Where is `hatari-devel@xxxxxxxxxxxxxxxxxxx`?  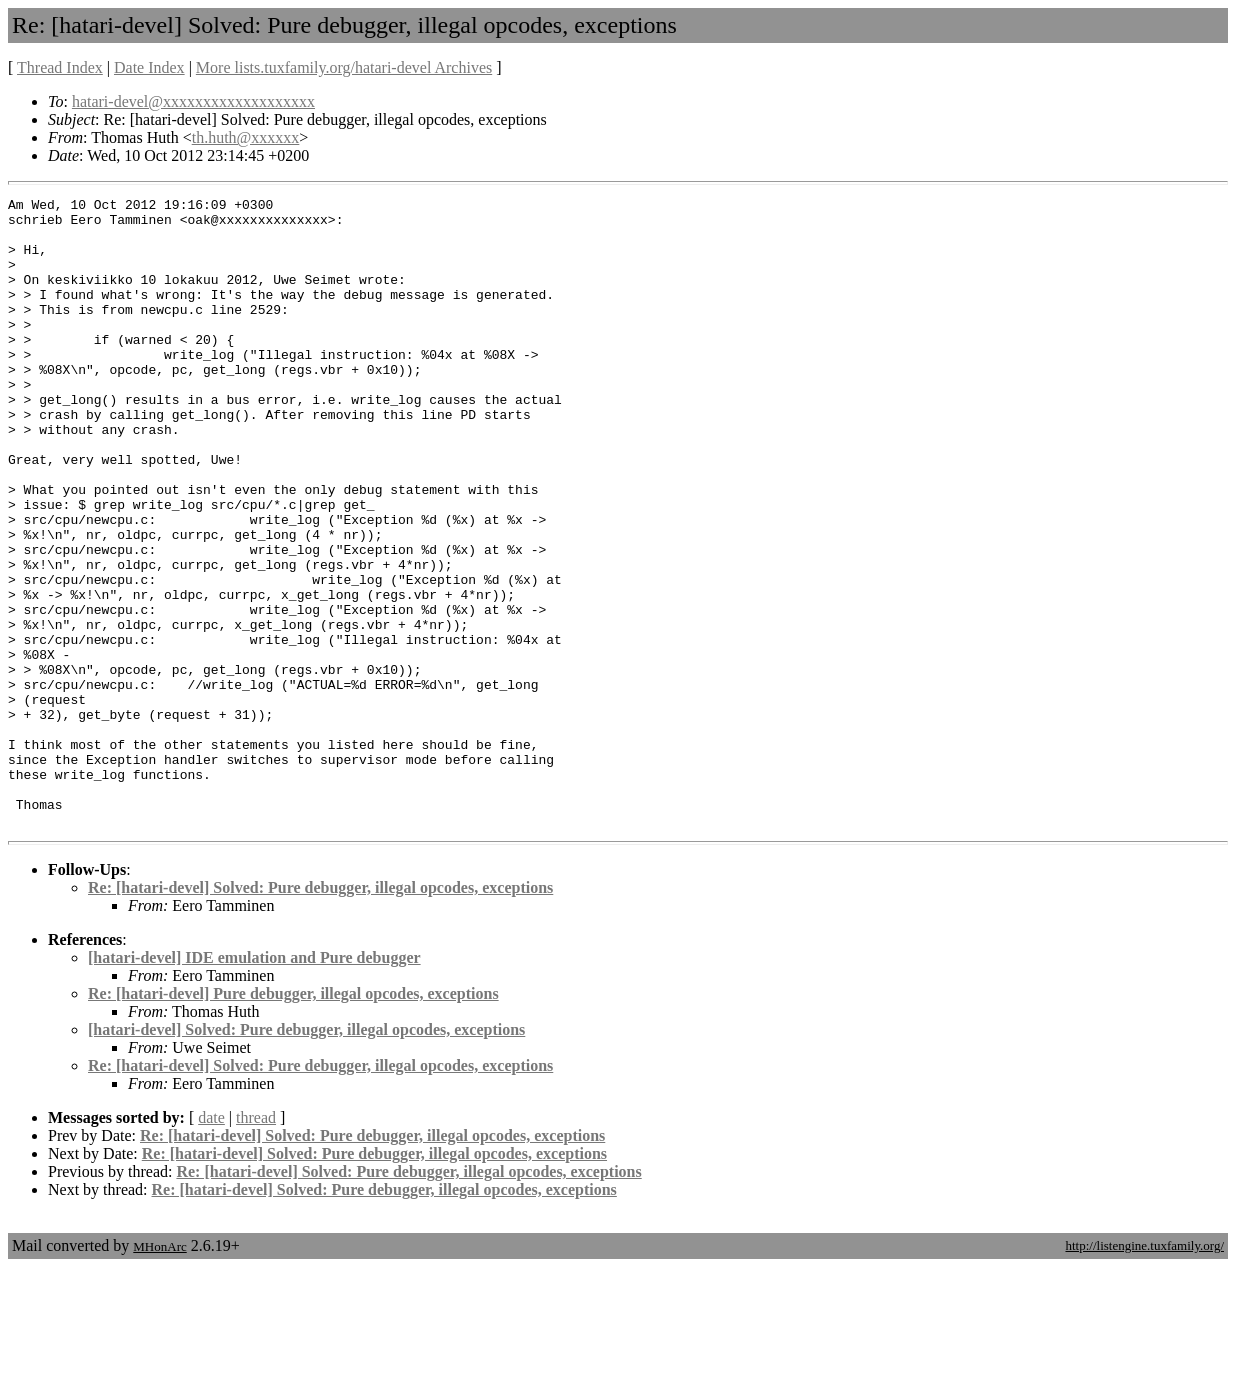 hatari-devel@xxxxxxxxxxxxxxxxxxx is located at coordinates (193, 101).